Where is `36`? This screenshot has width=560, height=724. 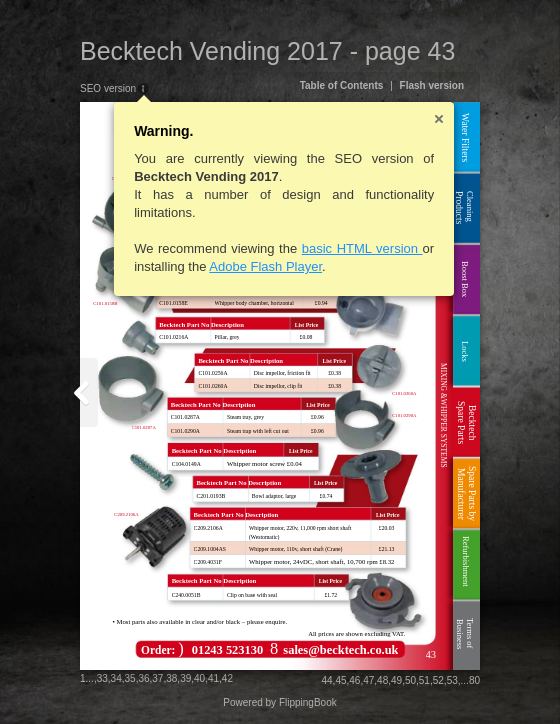
36 is located at coordinates (143, 678).